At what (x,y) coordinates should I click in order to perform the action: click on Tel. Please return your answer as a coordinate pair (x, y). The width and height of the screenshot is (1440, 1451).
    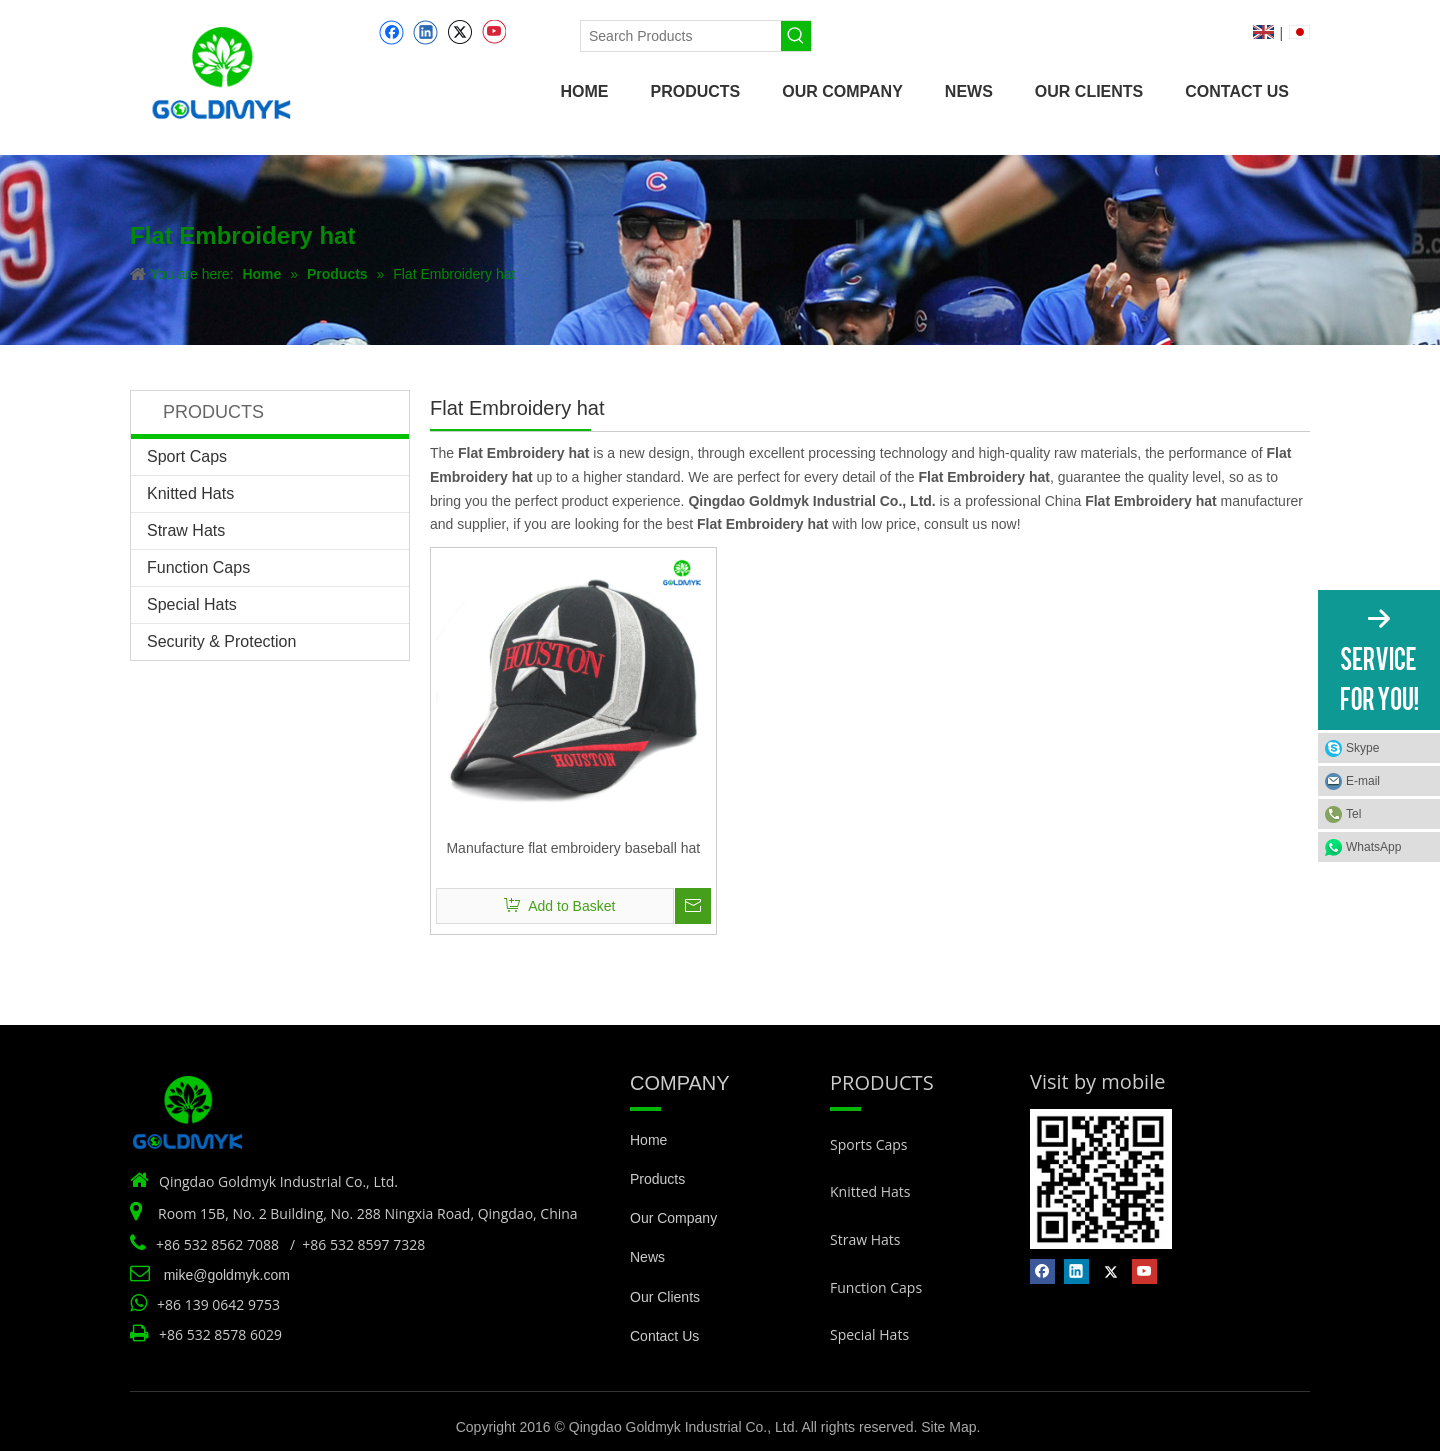
    Looking at the image, I should click on (1353, 814).